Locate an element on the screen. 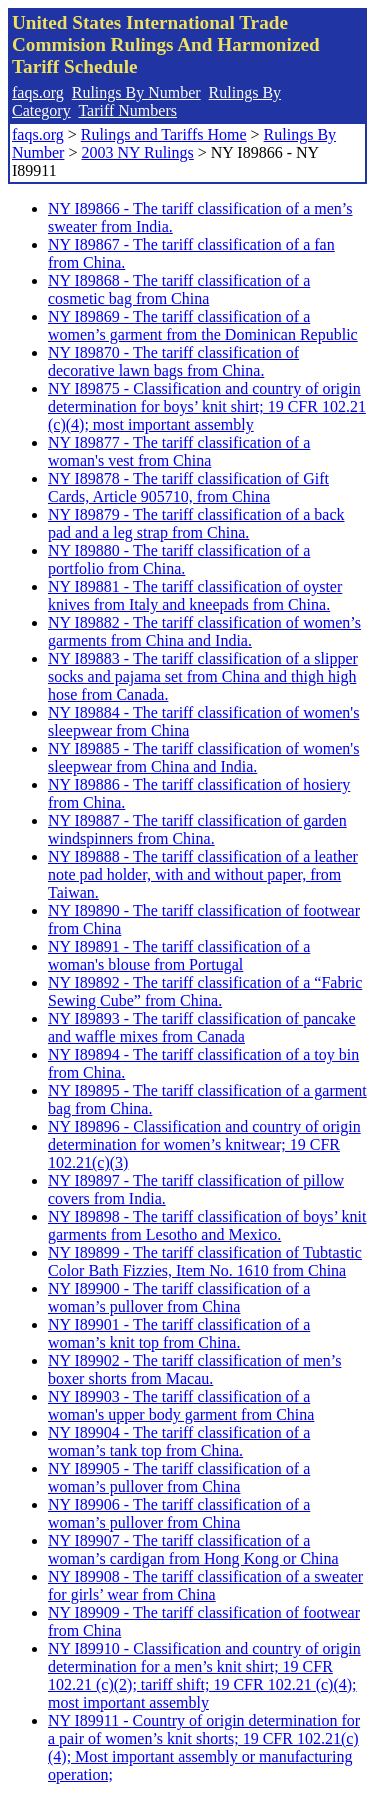  NY I89887 - The tariff classification of garden windspinners from China. is located at coordinates (197, 829).